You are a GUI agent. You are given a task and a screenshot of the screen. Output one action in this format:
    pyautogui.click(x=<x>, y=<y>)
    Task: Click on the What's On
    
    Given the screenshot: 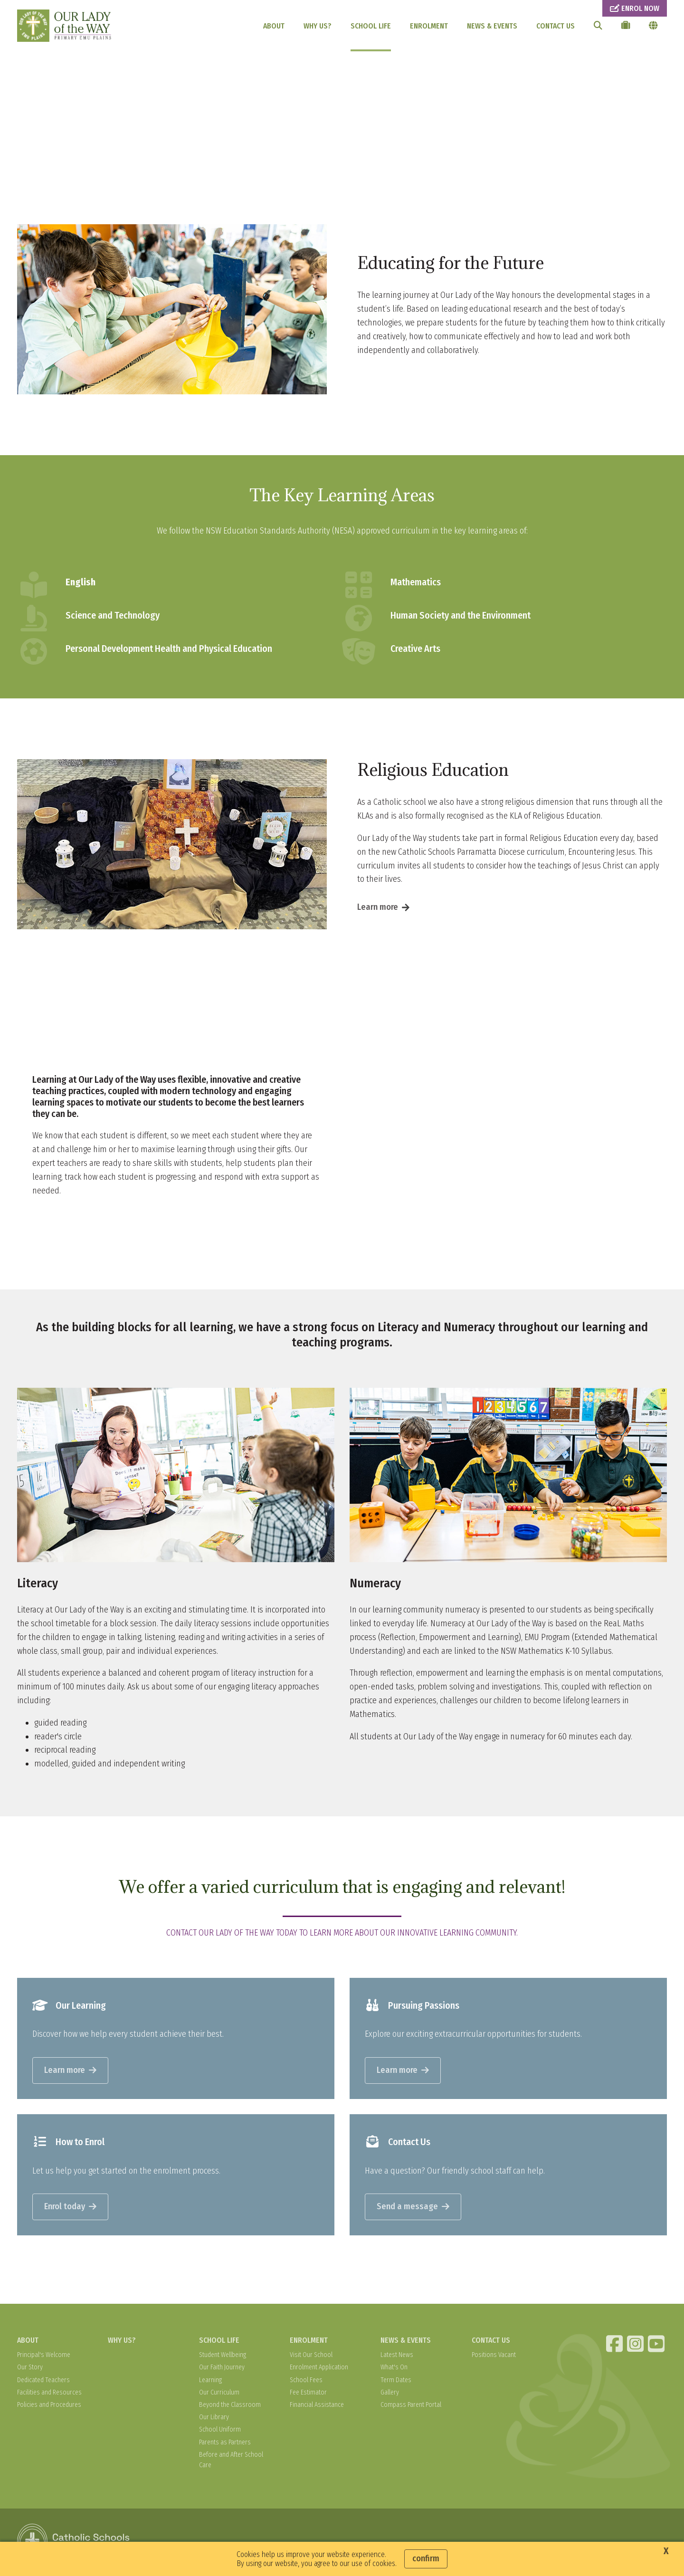 What is the action you would take?
    pyautogui.click(x=394, y=2370)
    